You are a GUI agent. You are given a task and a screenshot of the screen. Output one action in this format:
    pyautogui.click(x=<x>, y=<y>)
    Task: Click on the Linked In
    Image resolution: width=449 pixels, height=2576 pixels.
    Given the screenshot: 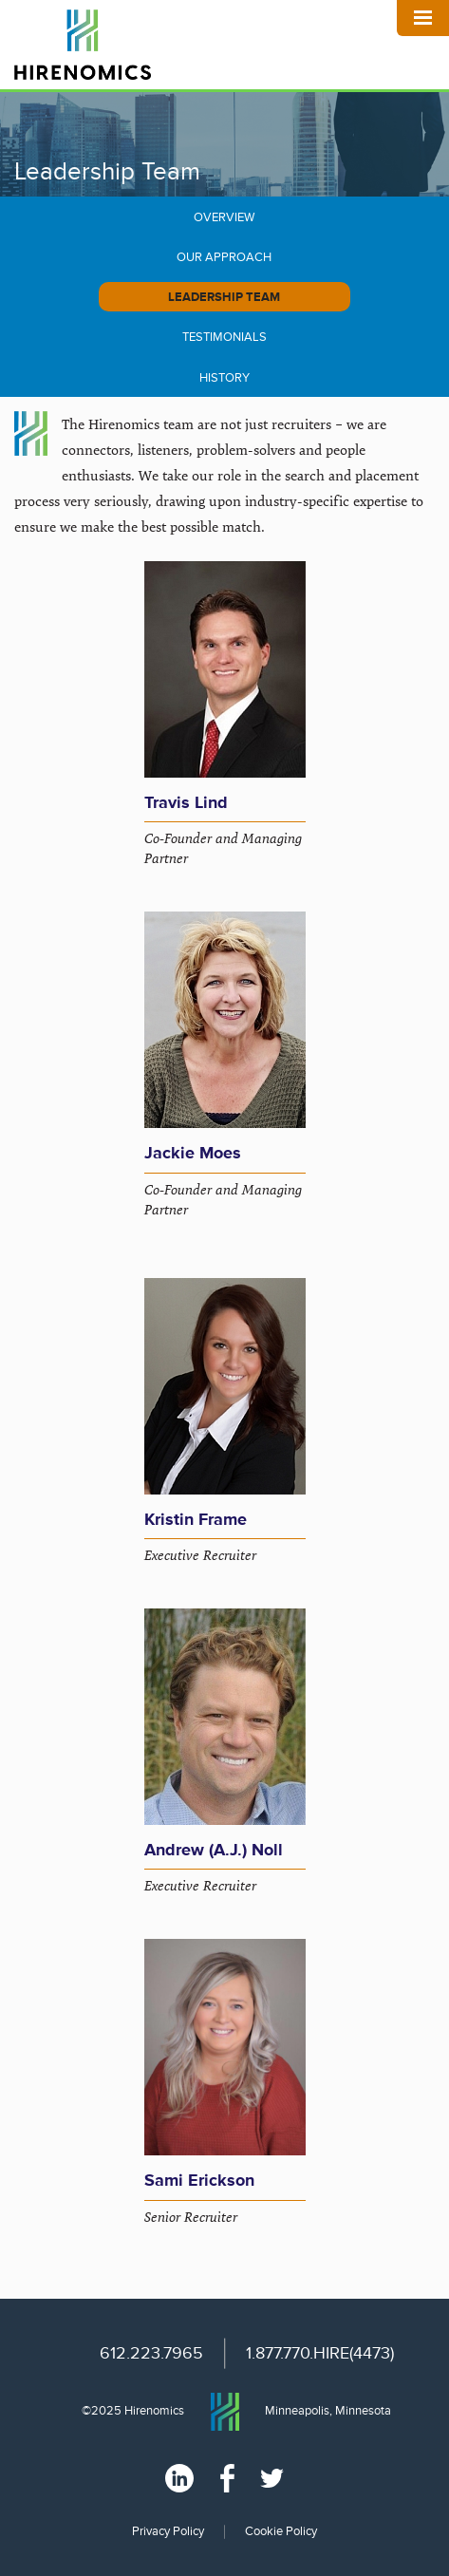 What is the action you would take?
    pyautogui.click(x=179, y=2478)
    